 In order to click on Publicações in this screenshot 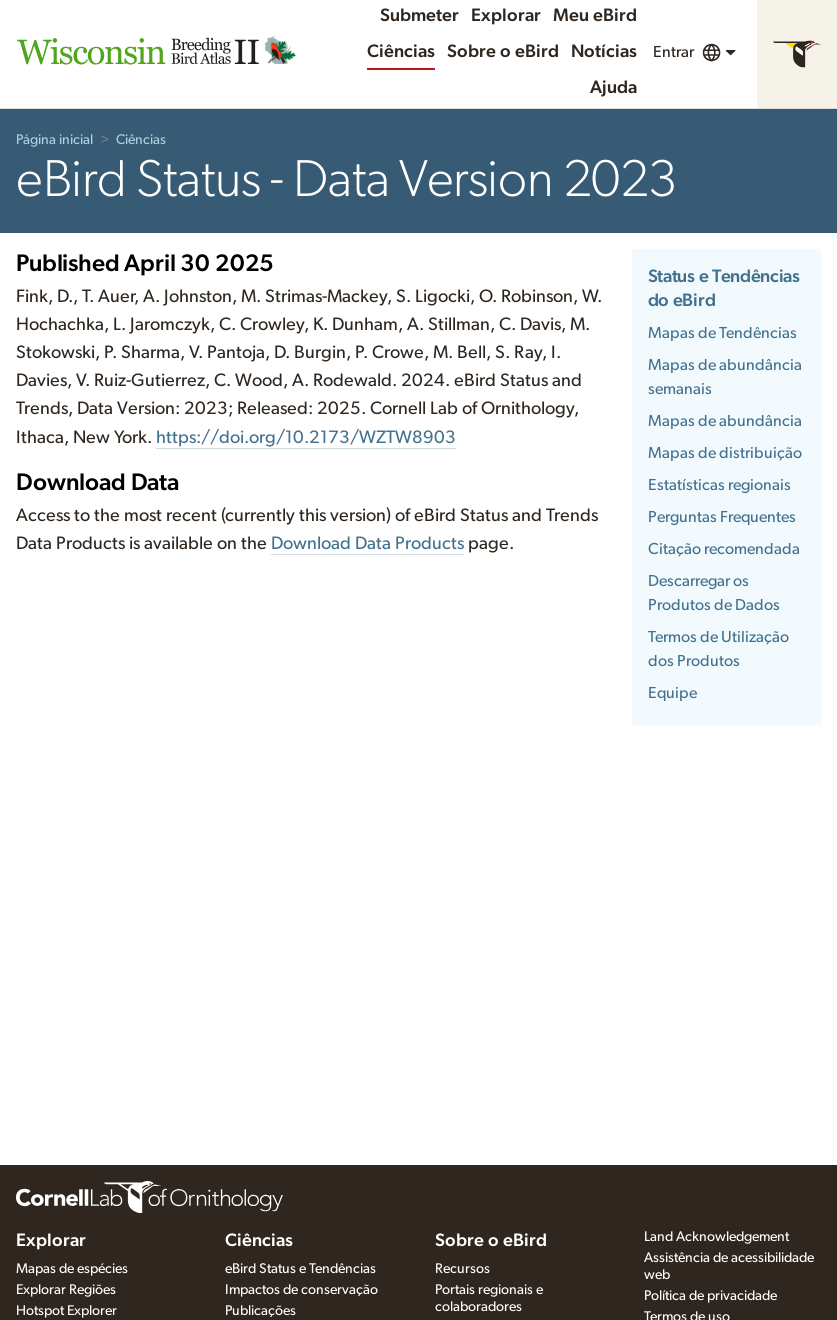, I will do `click(260, 1311)`.